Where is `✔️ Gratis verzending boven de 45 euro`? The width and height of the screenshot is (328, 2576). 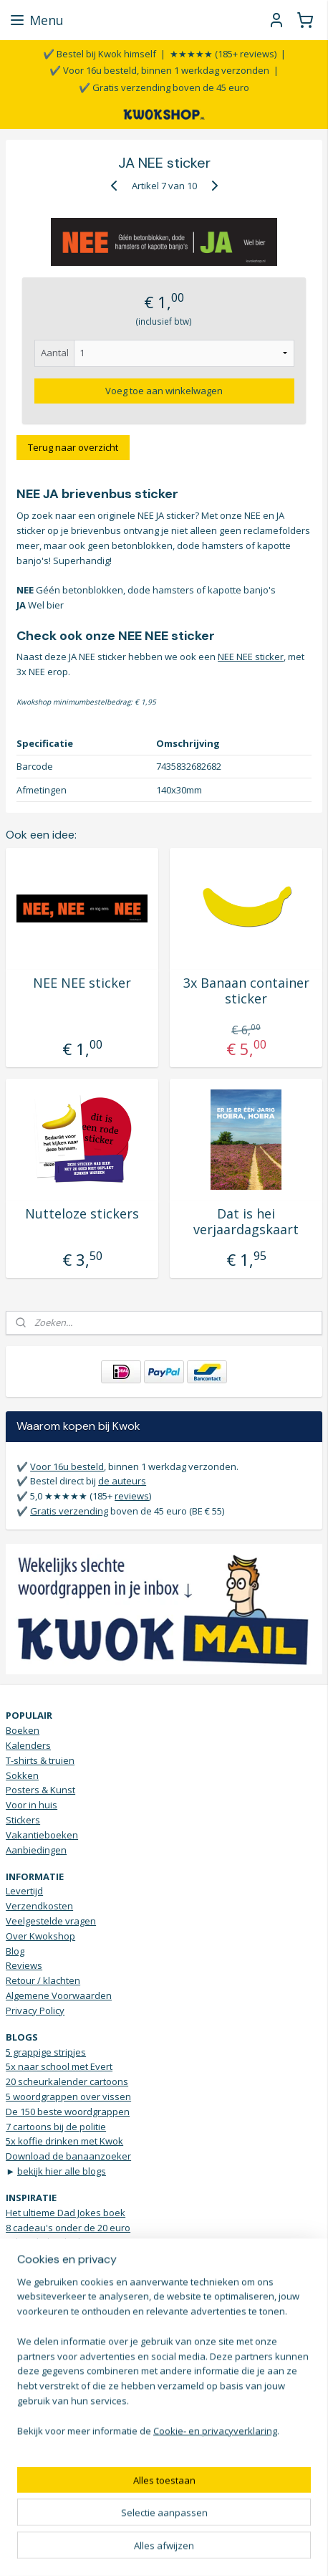 ✔️ Gratis verzending boven de 45 euro is located at coordinates (164, 87).